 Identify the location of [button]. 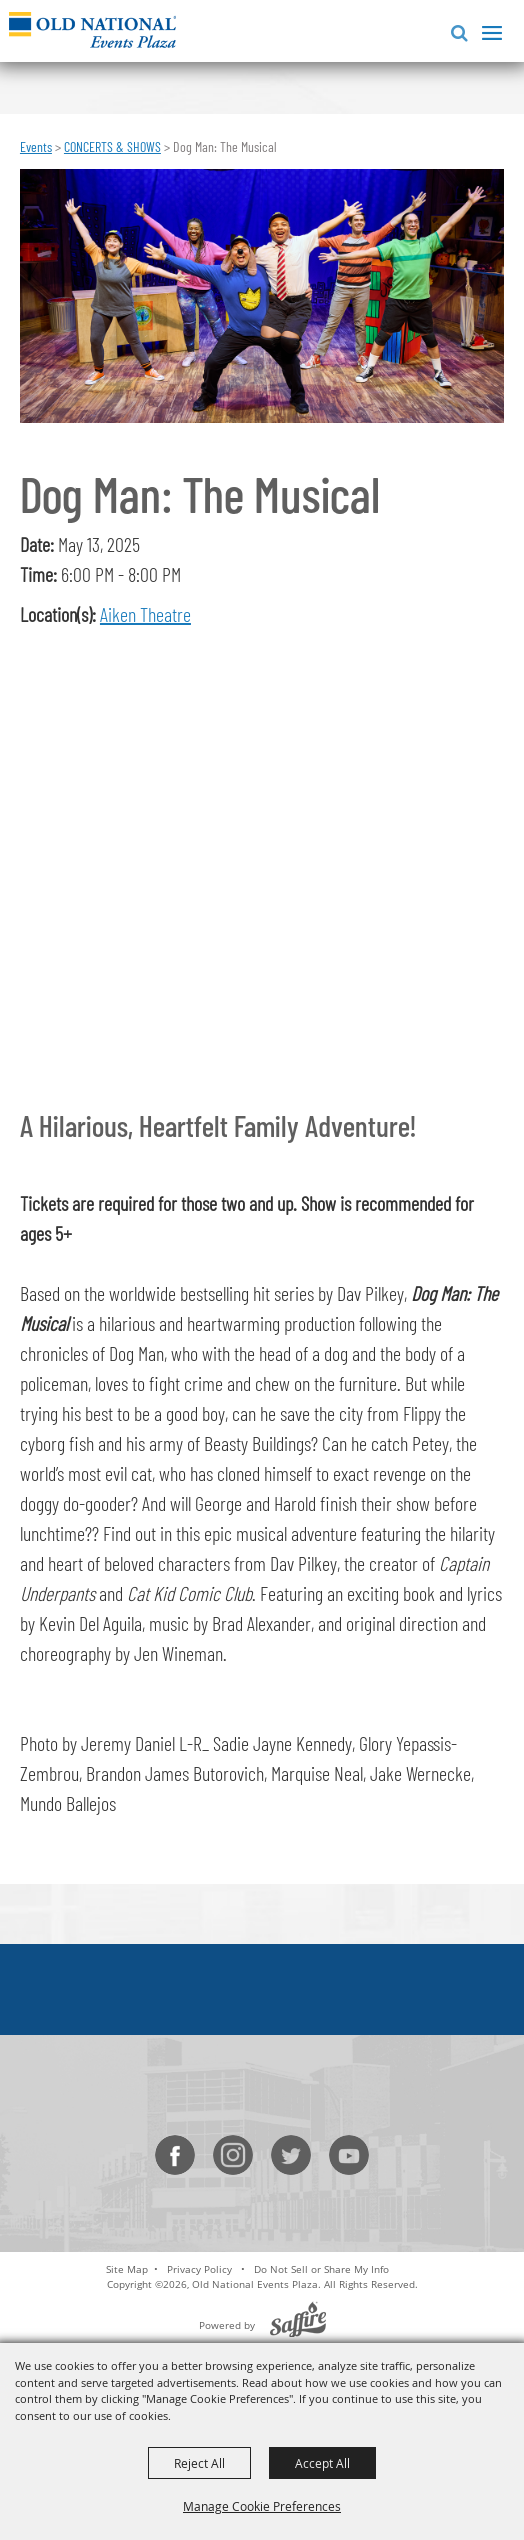
(455, 30).